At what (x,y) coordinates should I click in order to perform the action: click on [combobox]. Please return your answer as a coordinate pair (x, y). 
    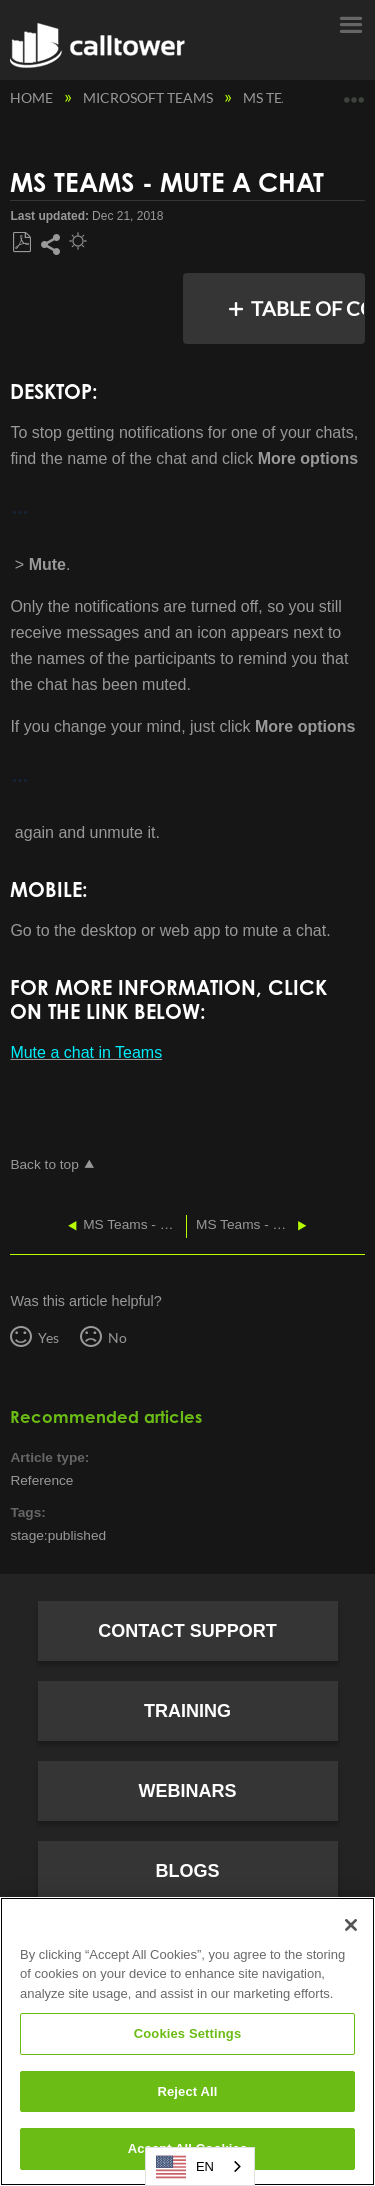
    Looking at the image, I should click on (200, 2166).